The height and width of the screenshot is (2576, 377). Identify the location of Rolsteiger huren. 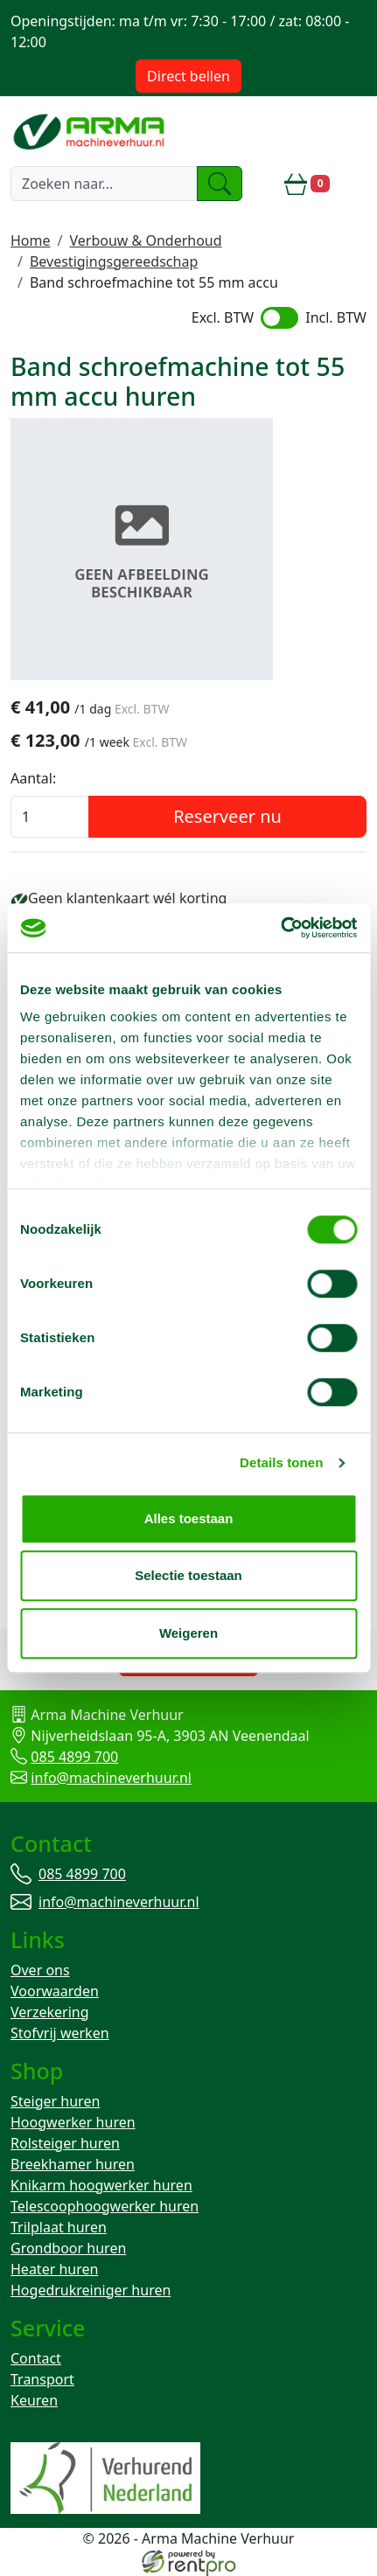
(65, 2143).